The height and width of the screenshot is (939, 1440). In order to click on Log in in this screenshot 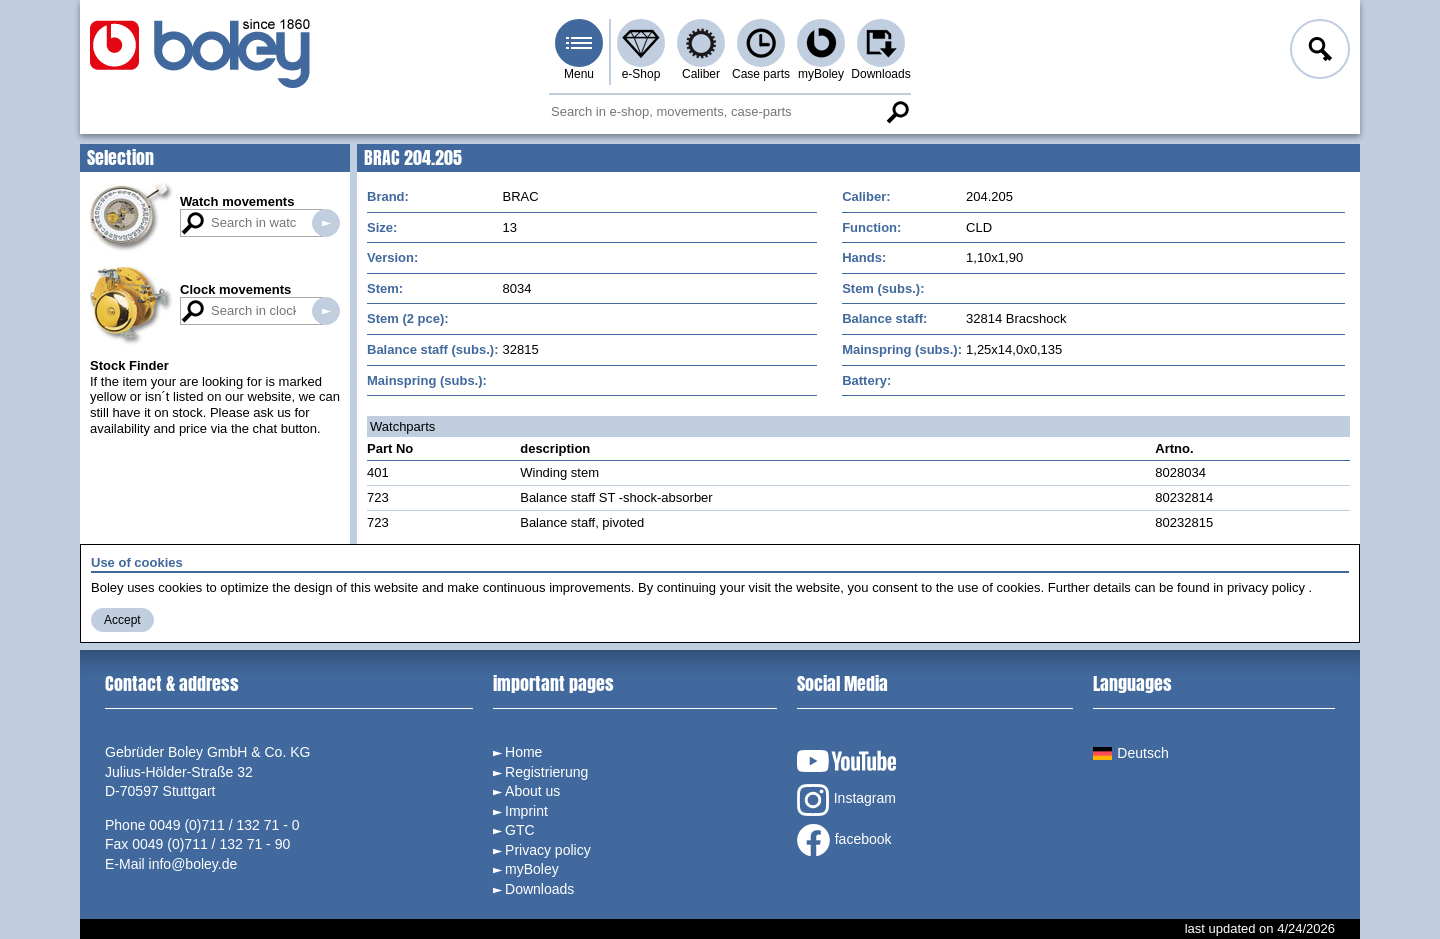, I will do `click(1318, 52)`.